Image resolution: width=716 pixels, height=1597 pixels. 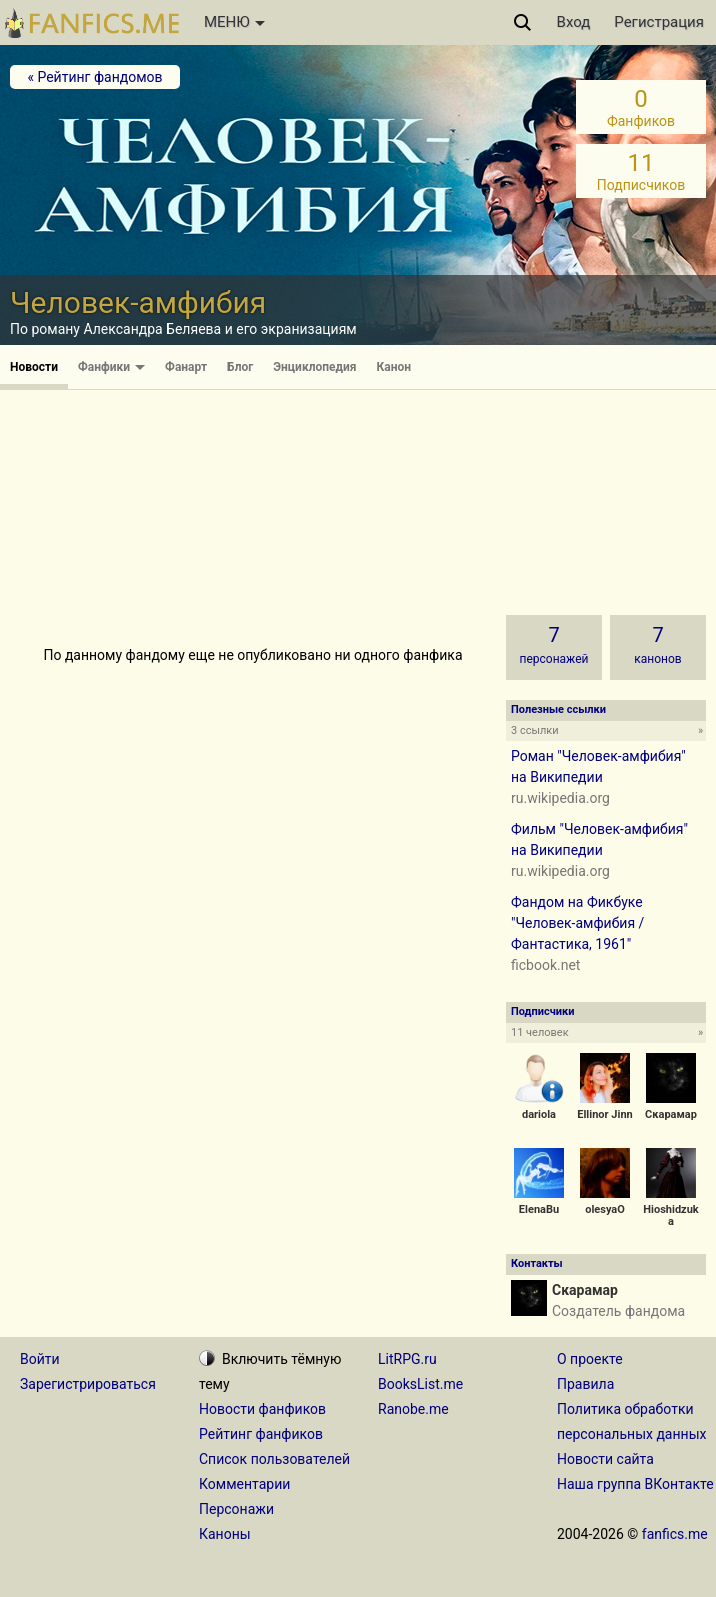 I want to click on Фандом на Фикбуке "Человек-амфибия / Фантастика, 1961", so click(x=577, y=923).